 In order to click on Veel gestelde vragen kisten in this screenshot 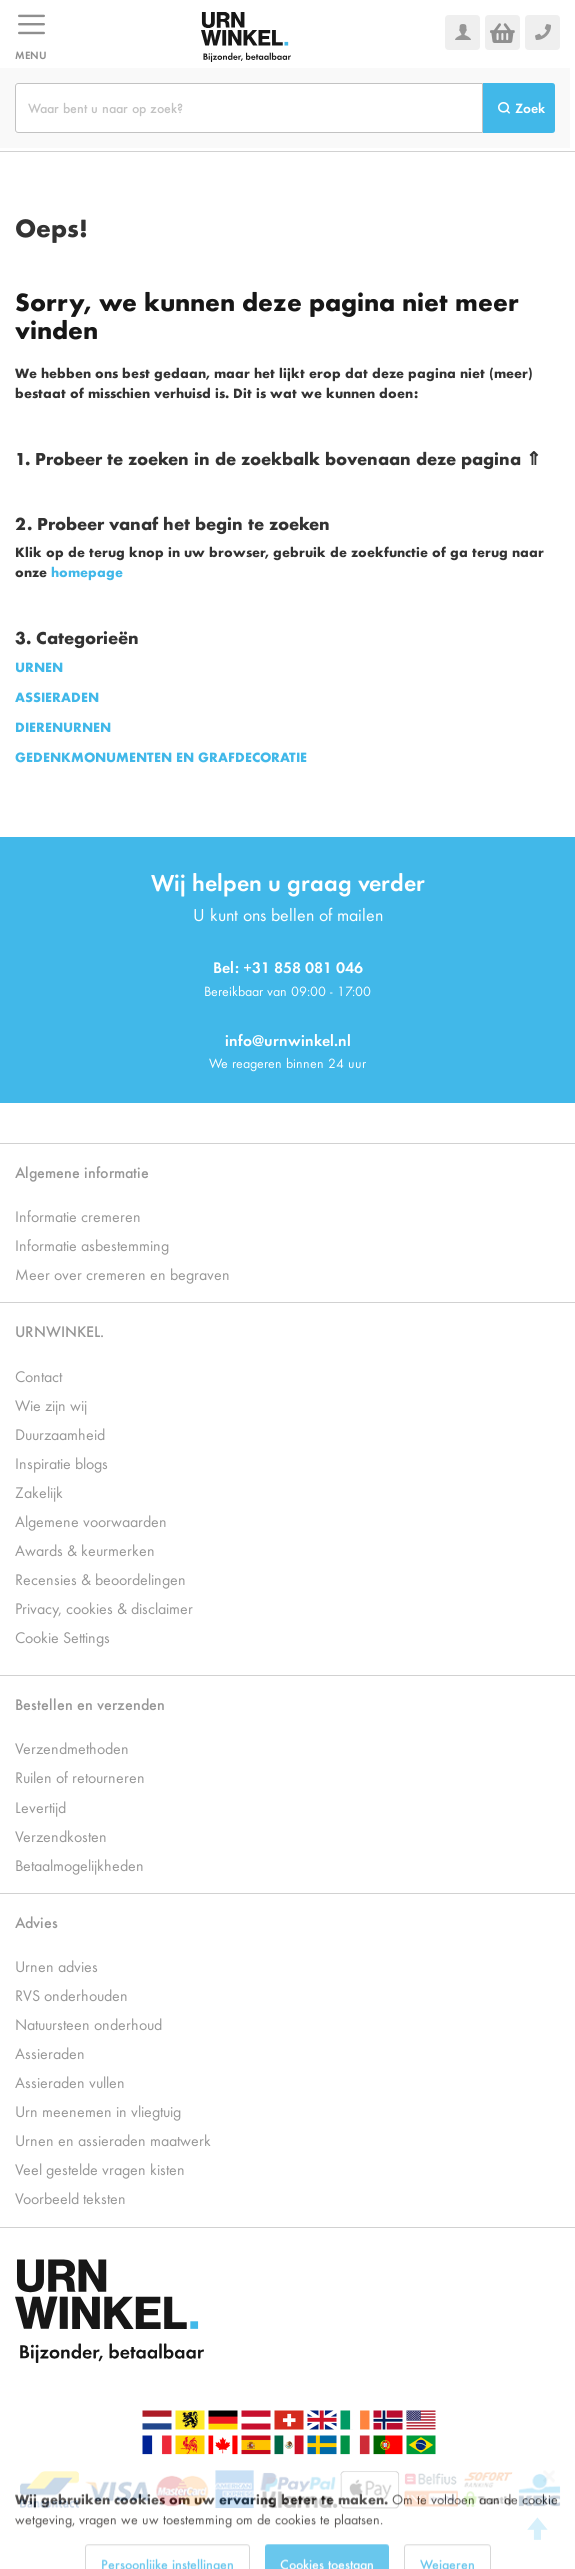, I will do `click(100, 2168)`.